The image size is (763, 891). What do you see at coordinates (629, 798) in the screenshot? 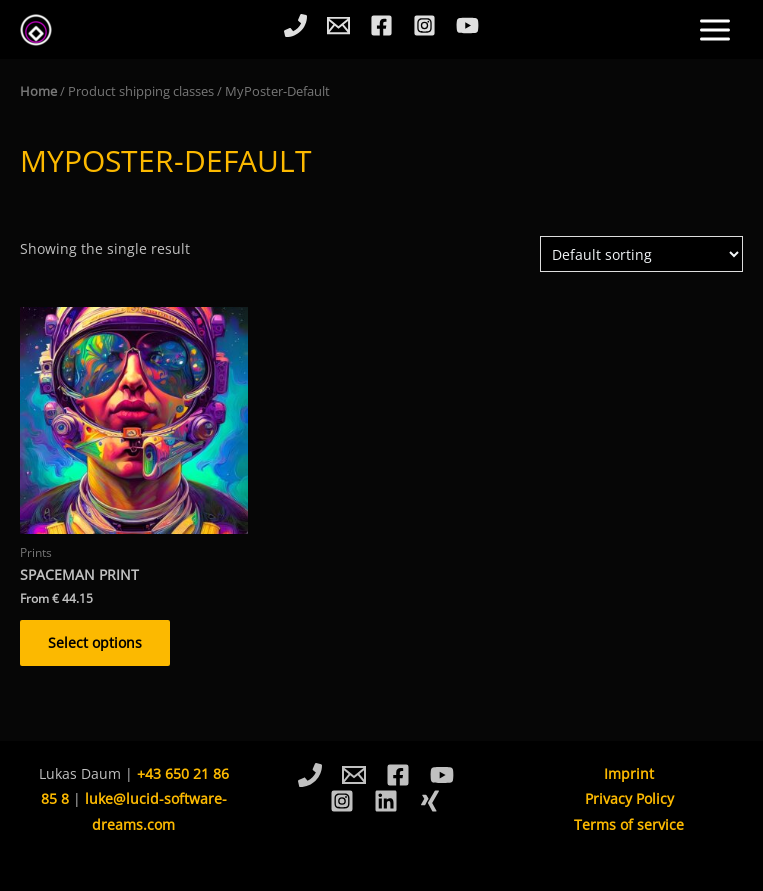
I see `Privacy Policy` at bounding box center [629, 798].